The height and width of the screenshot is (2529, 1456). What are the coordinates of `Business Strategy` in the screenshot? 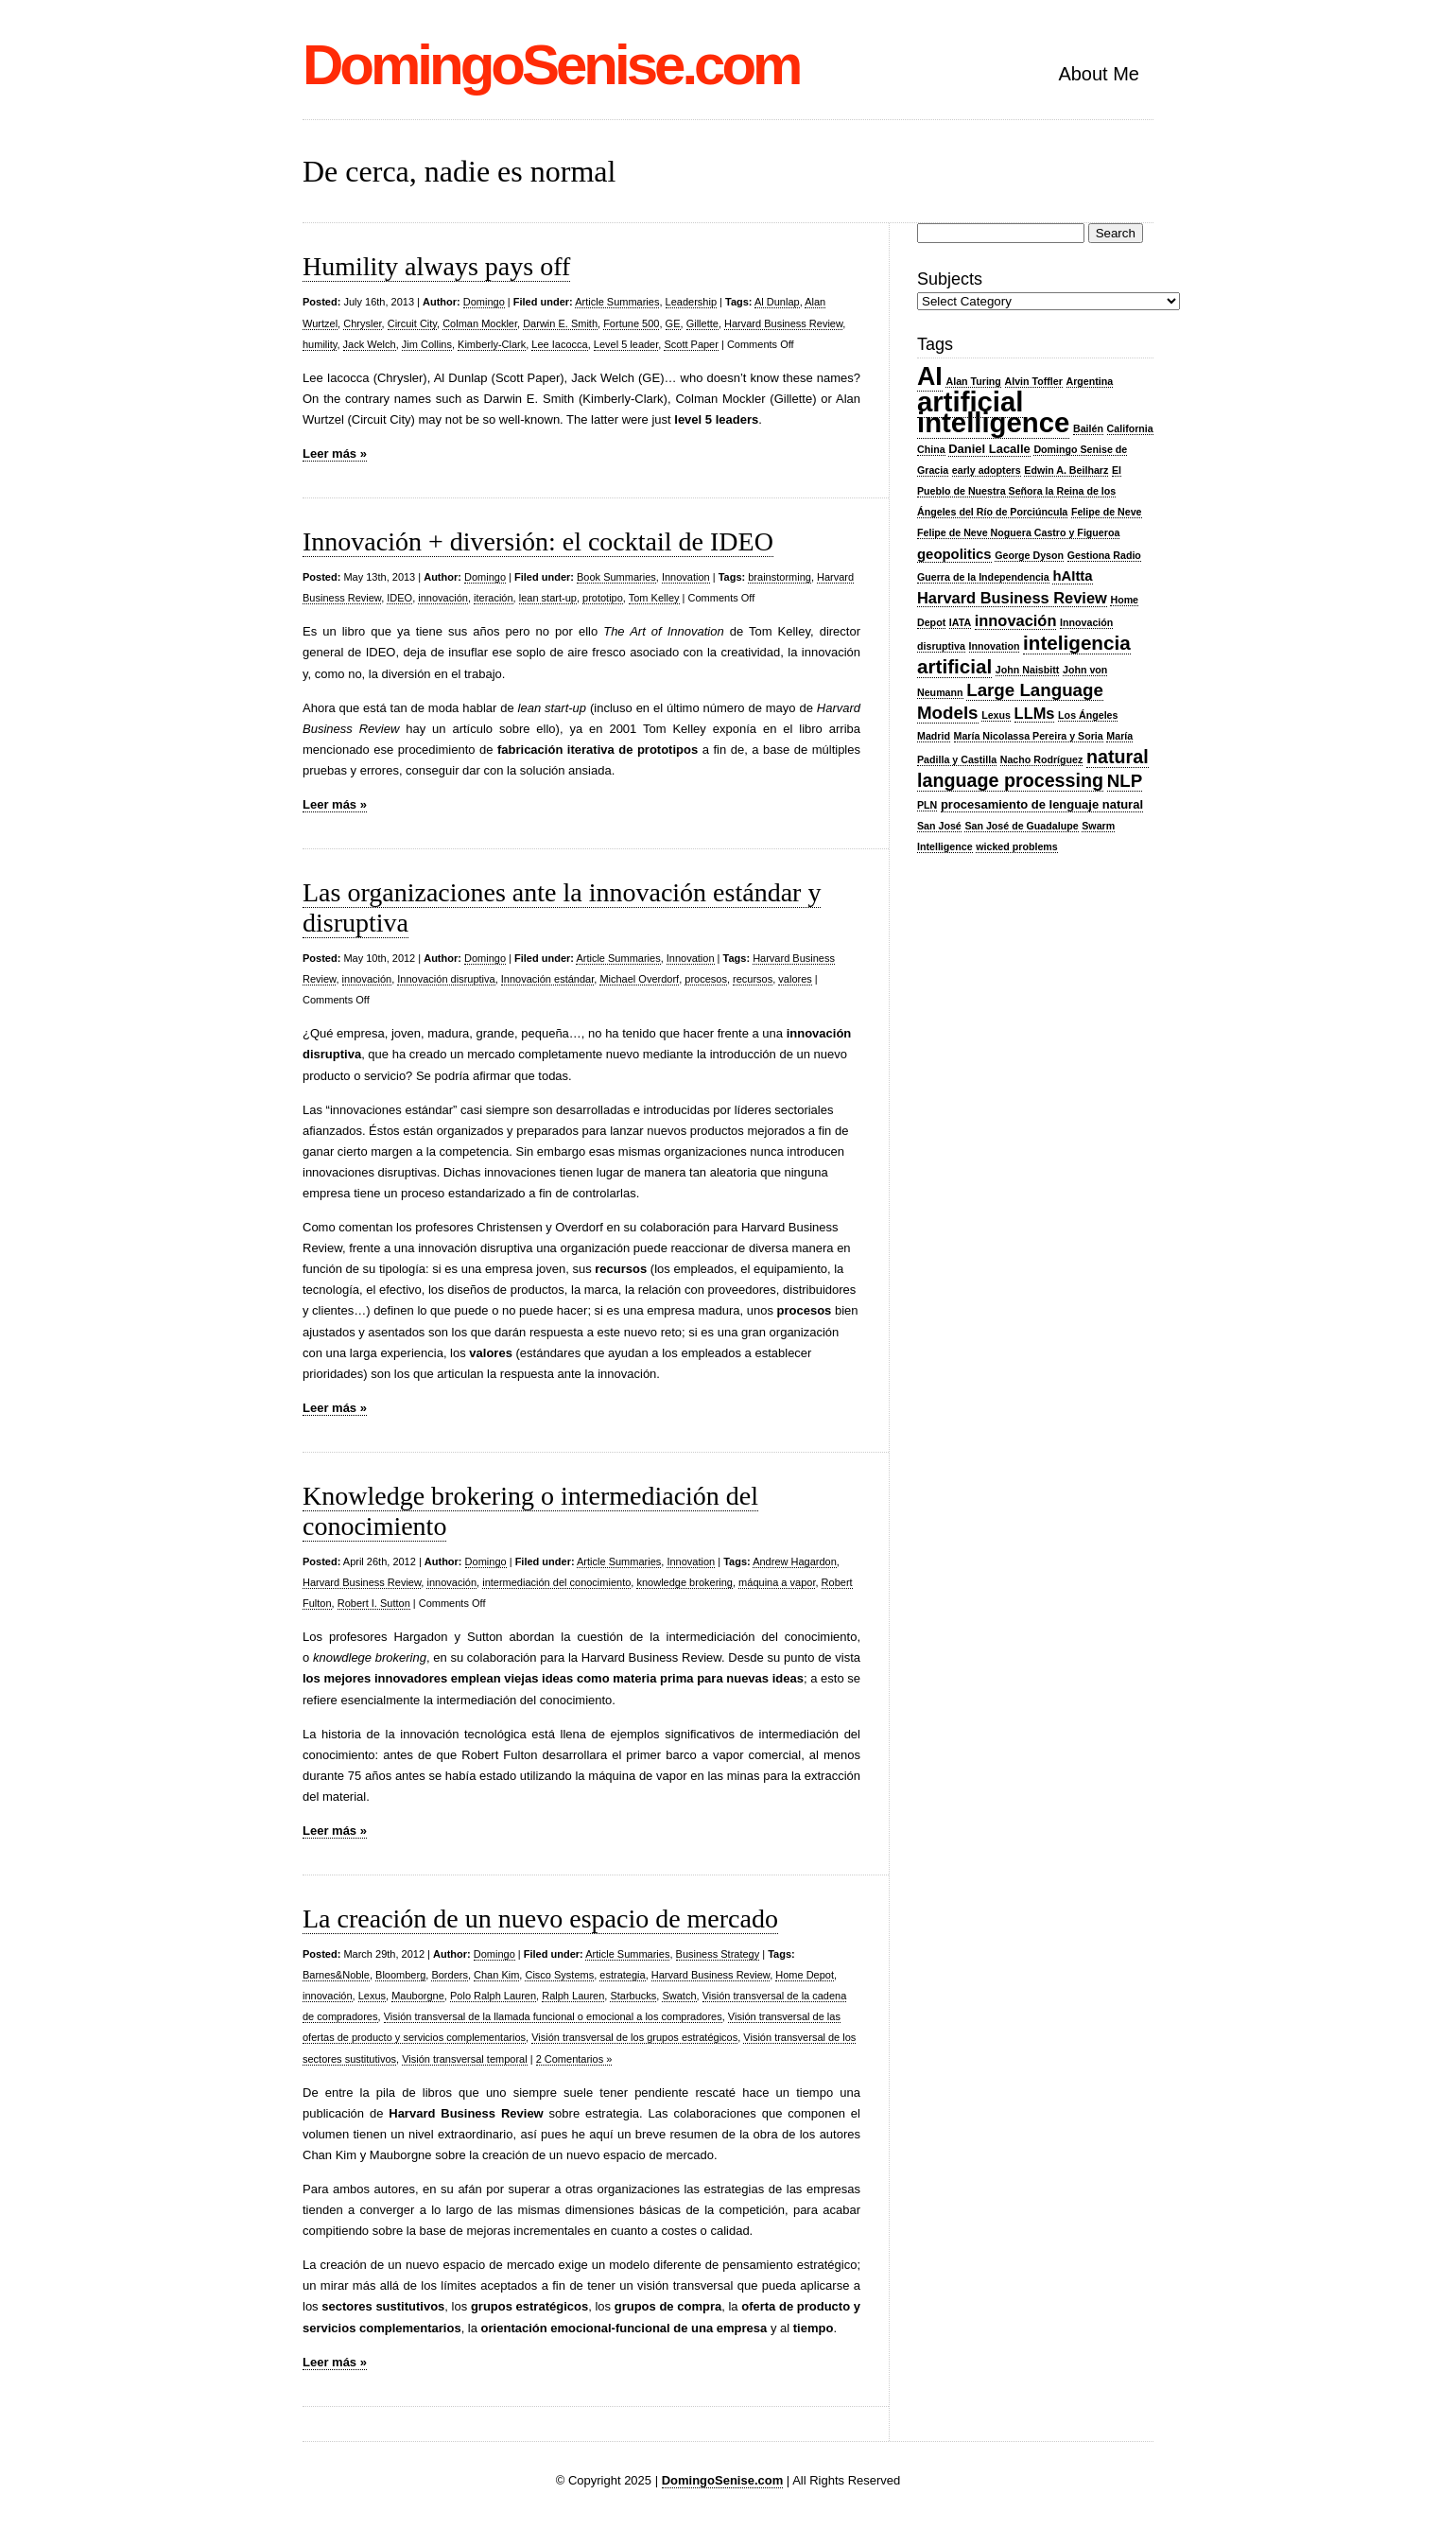 It's located at (718, 1954).